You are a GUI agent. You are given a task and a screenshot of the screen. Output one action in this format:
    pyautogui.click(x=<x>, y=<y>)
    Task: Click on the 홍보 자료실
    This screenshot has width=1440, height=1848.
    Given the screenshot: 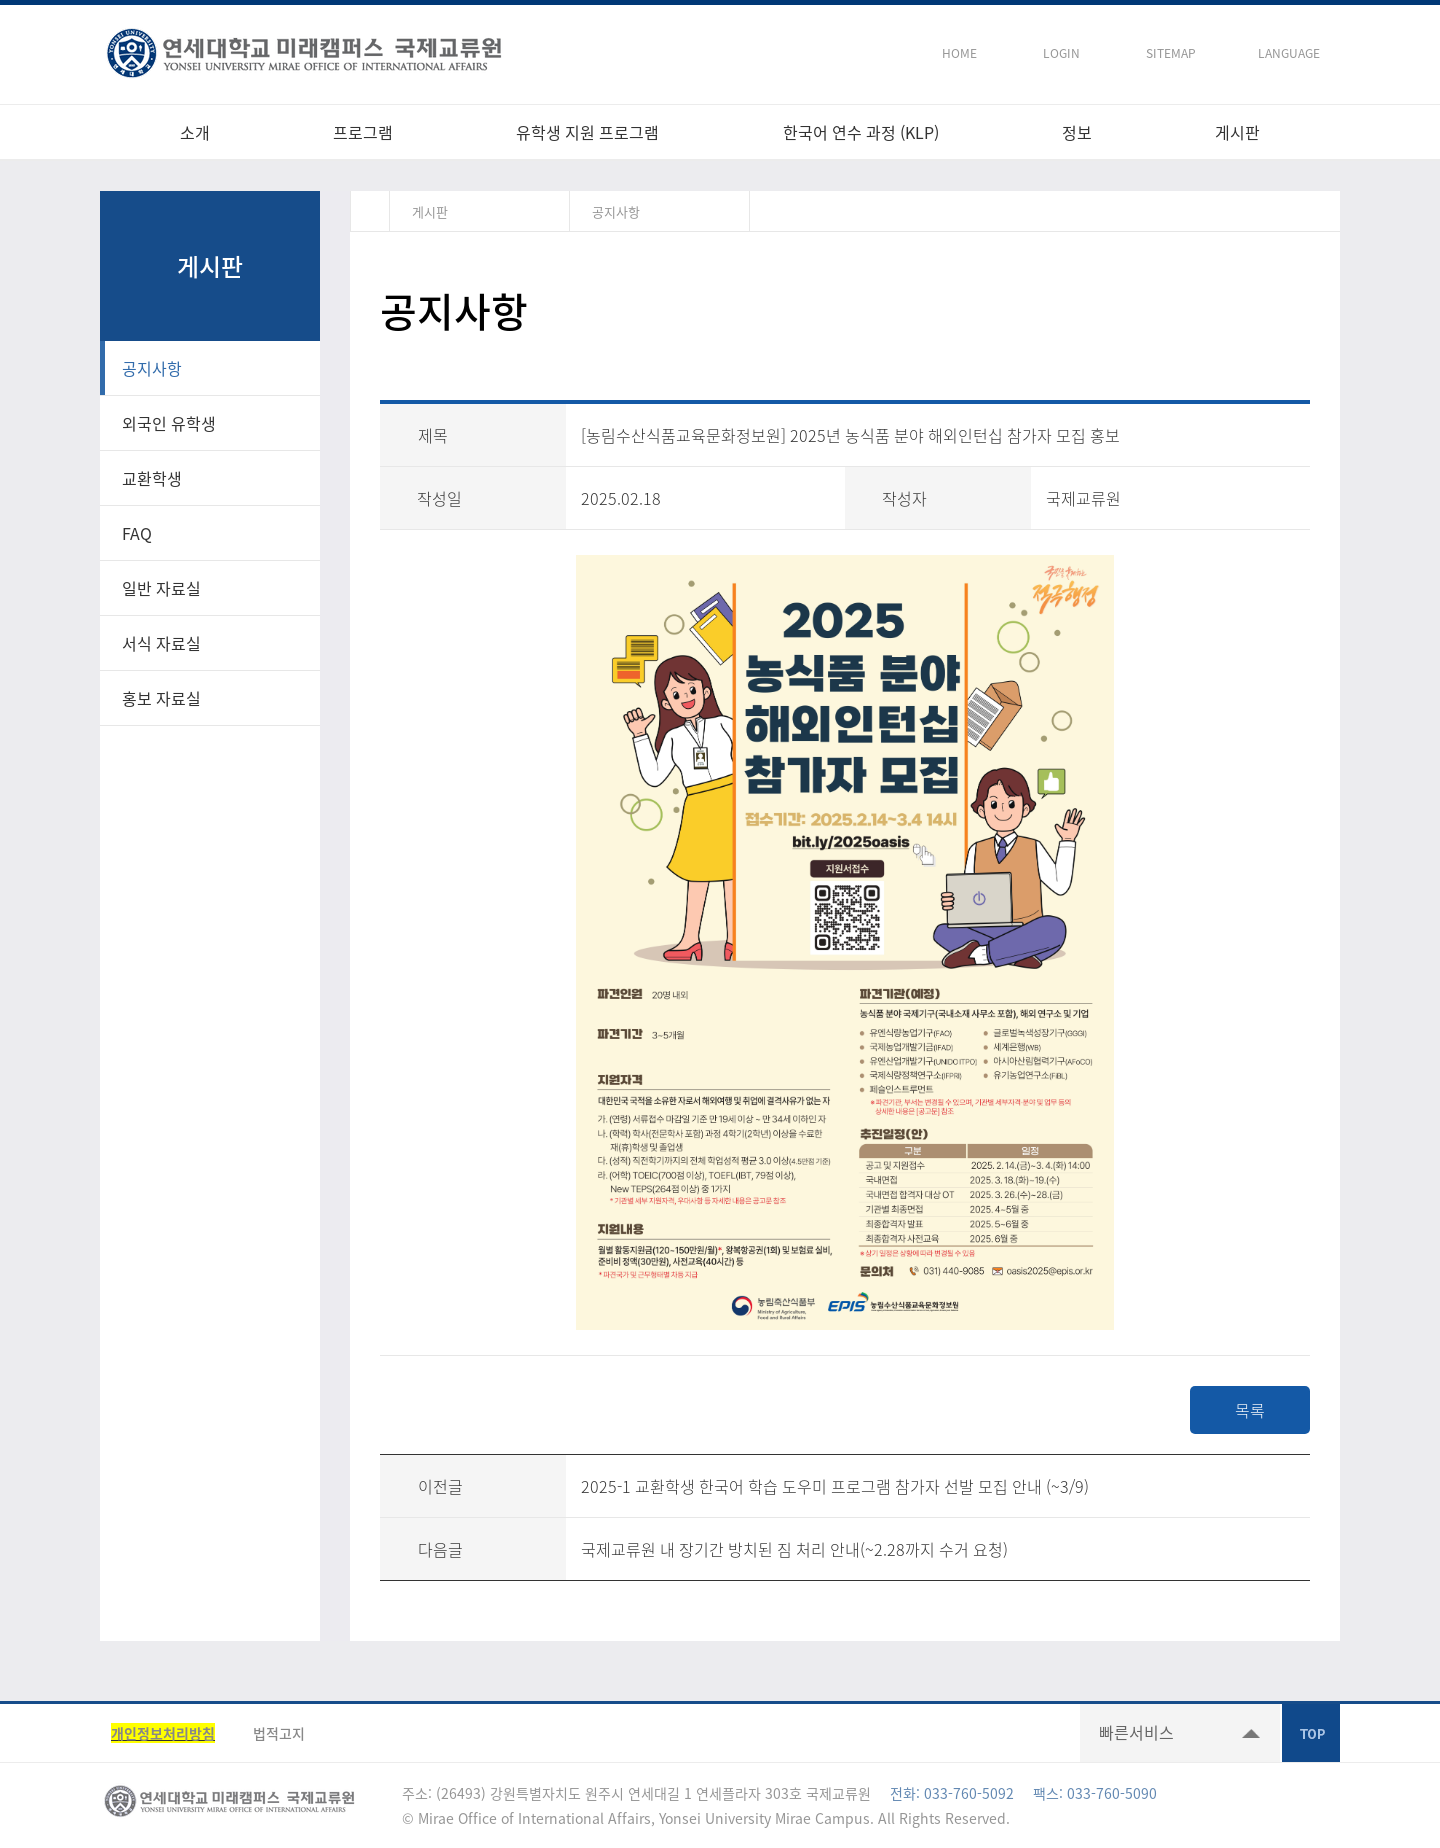 What is the action you would take?
    pyautogui.click(x=161, y=698)
    